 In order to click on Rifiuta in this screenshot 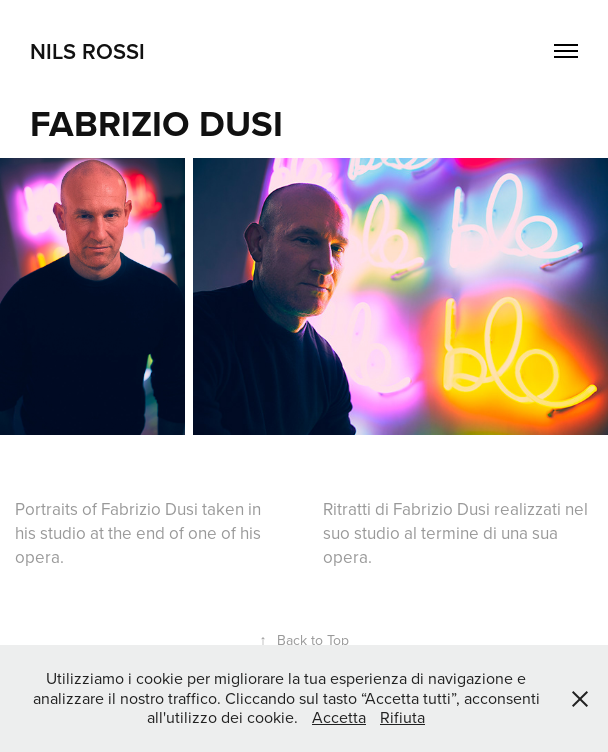, I will do `click(402, 717)`.